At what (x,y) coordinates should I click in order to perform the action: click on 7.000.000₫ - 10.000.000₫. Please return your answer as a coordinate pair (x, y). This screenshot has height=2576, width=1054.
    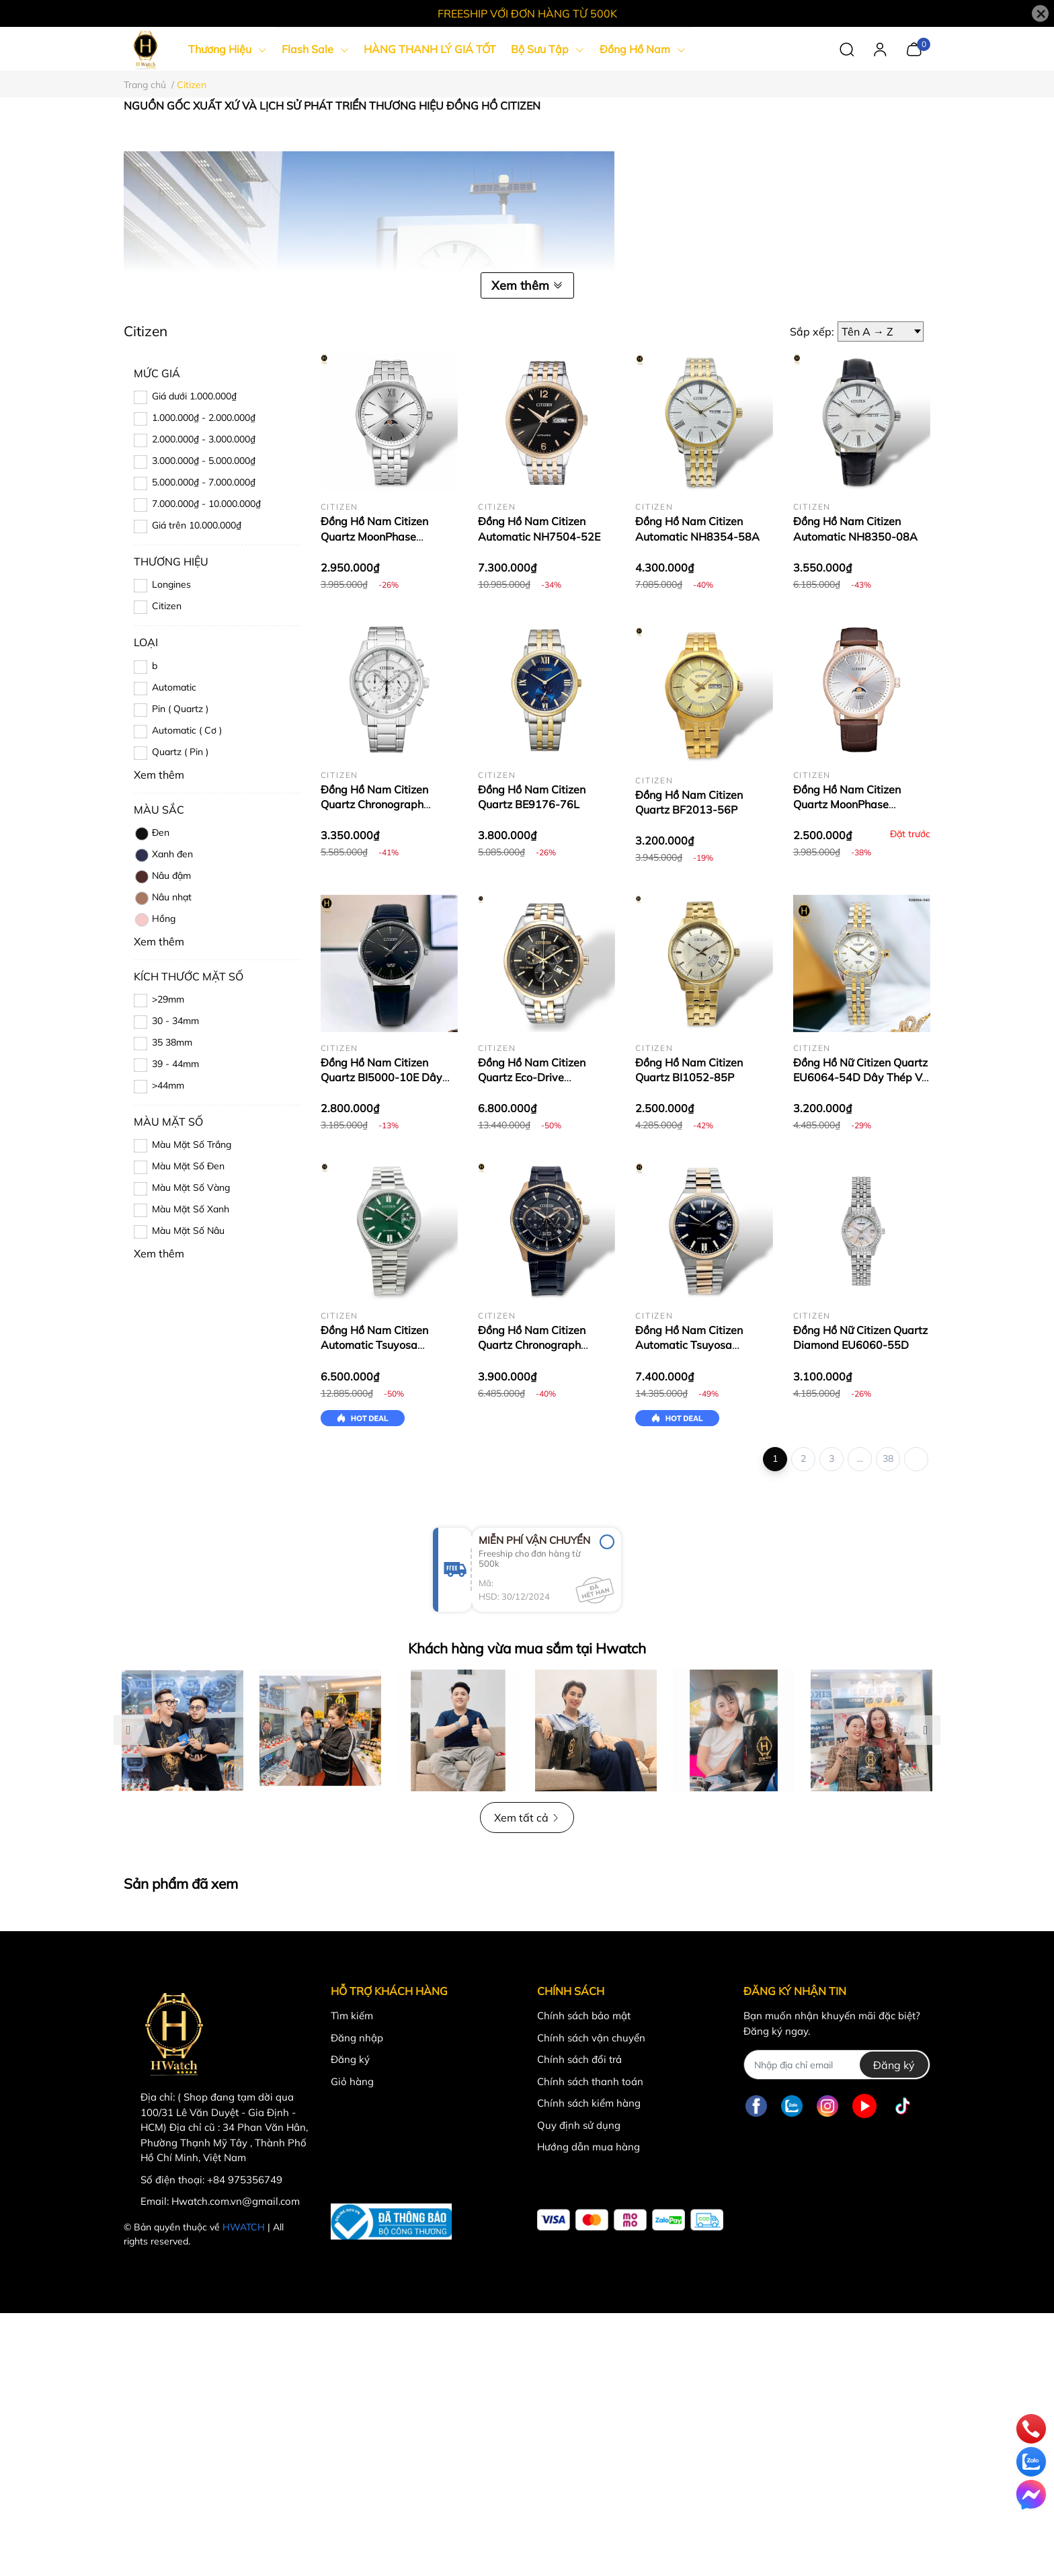
    Looking at the image, I should click on (206, 504).